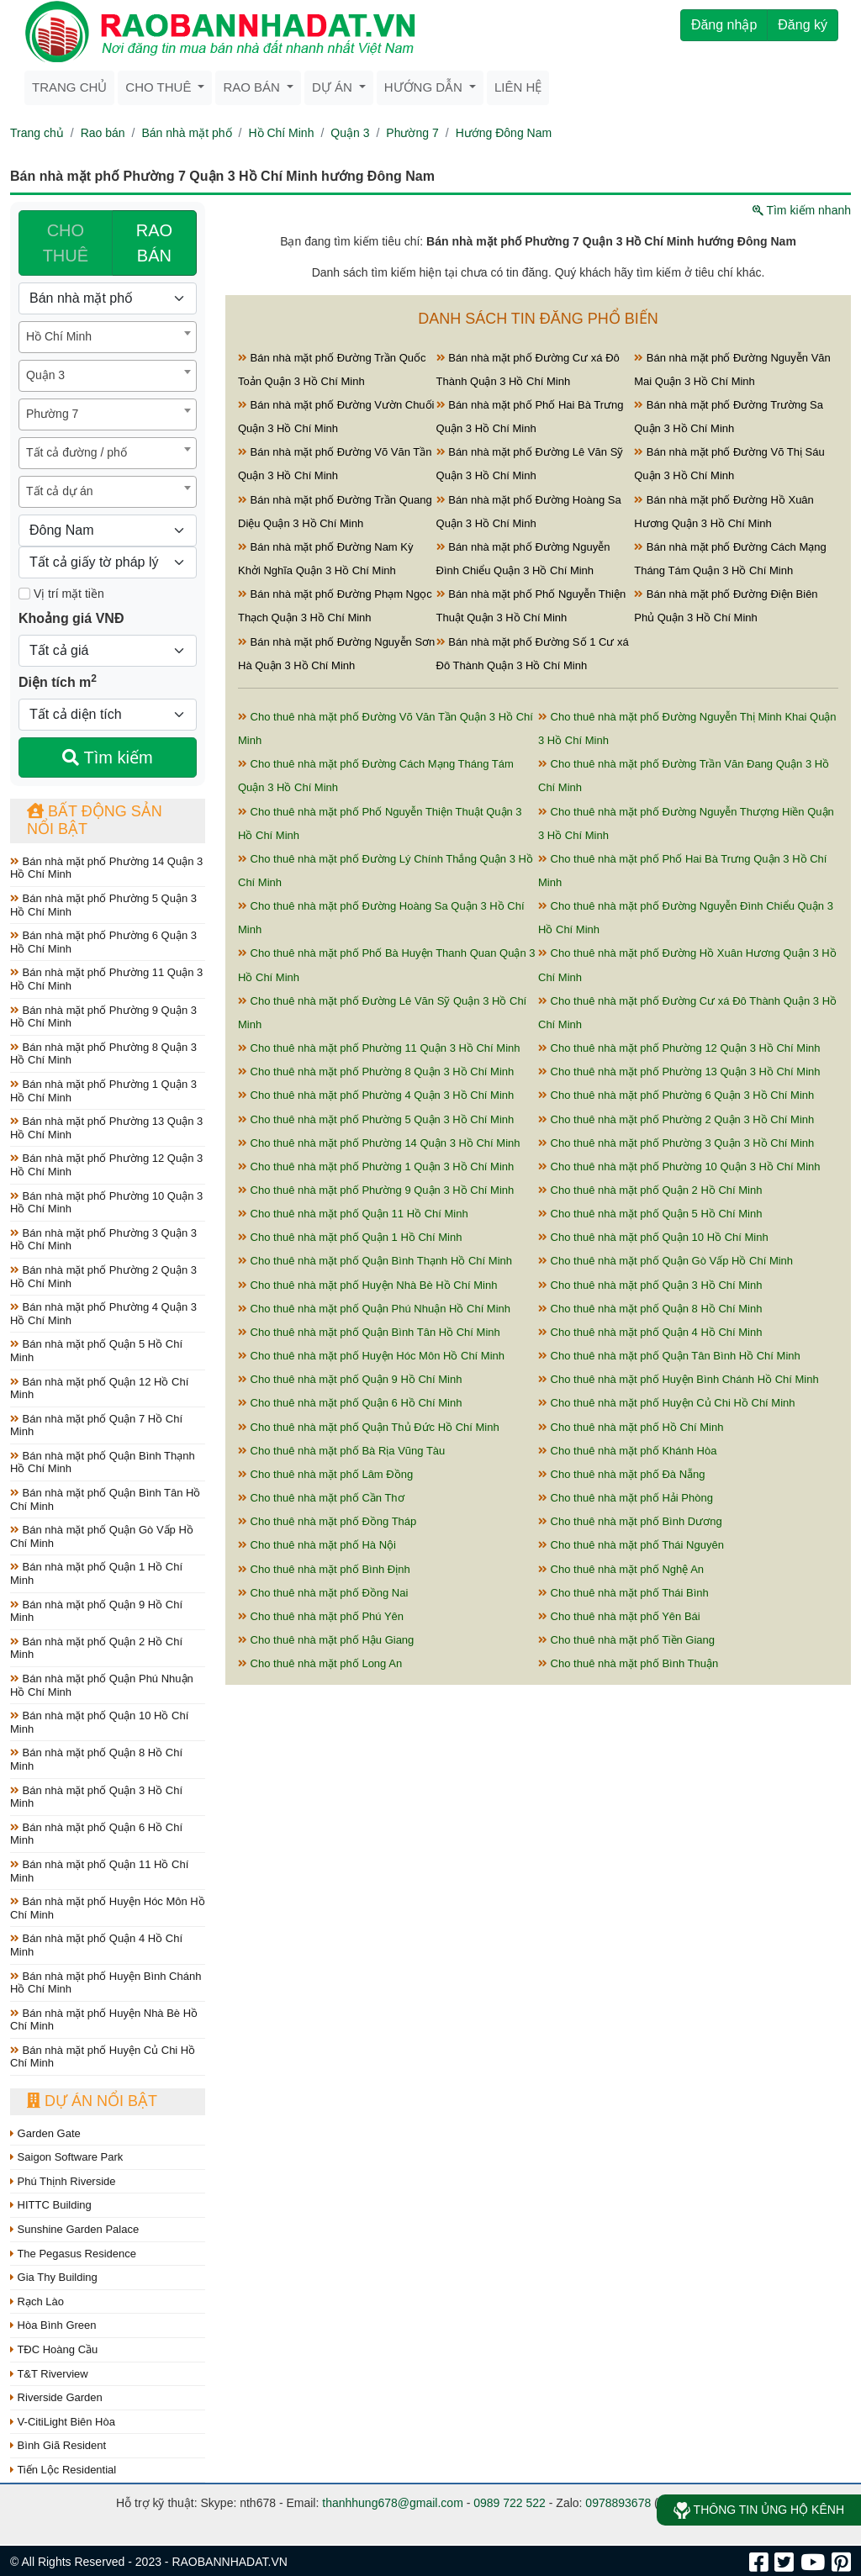  I want to click on Cho thuê nhà mặt phố Quận Gò Vấp Hồ Chí Minh, so click(665, 1260).